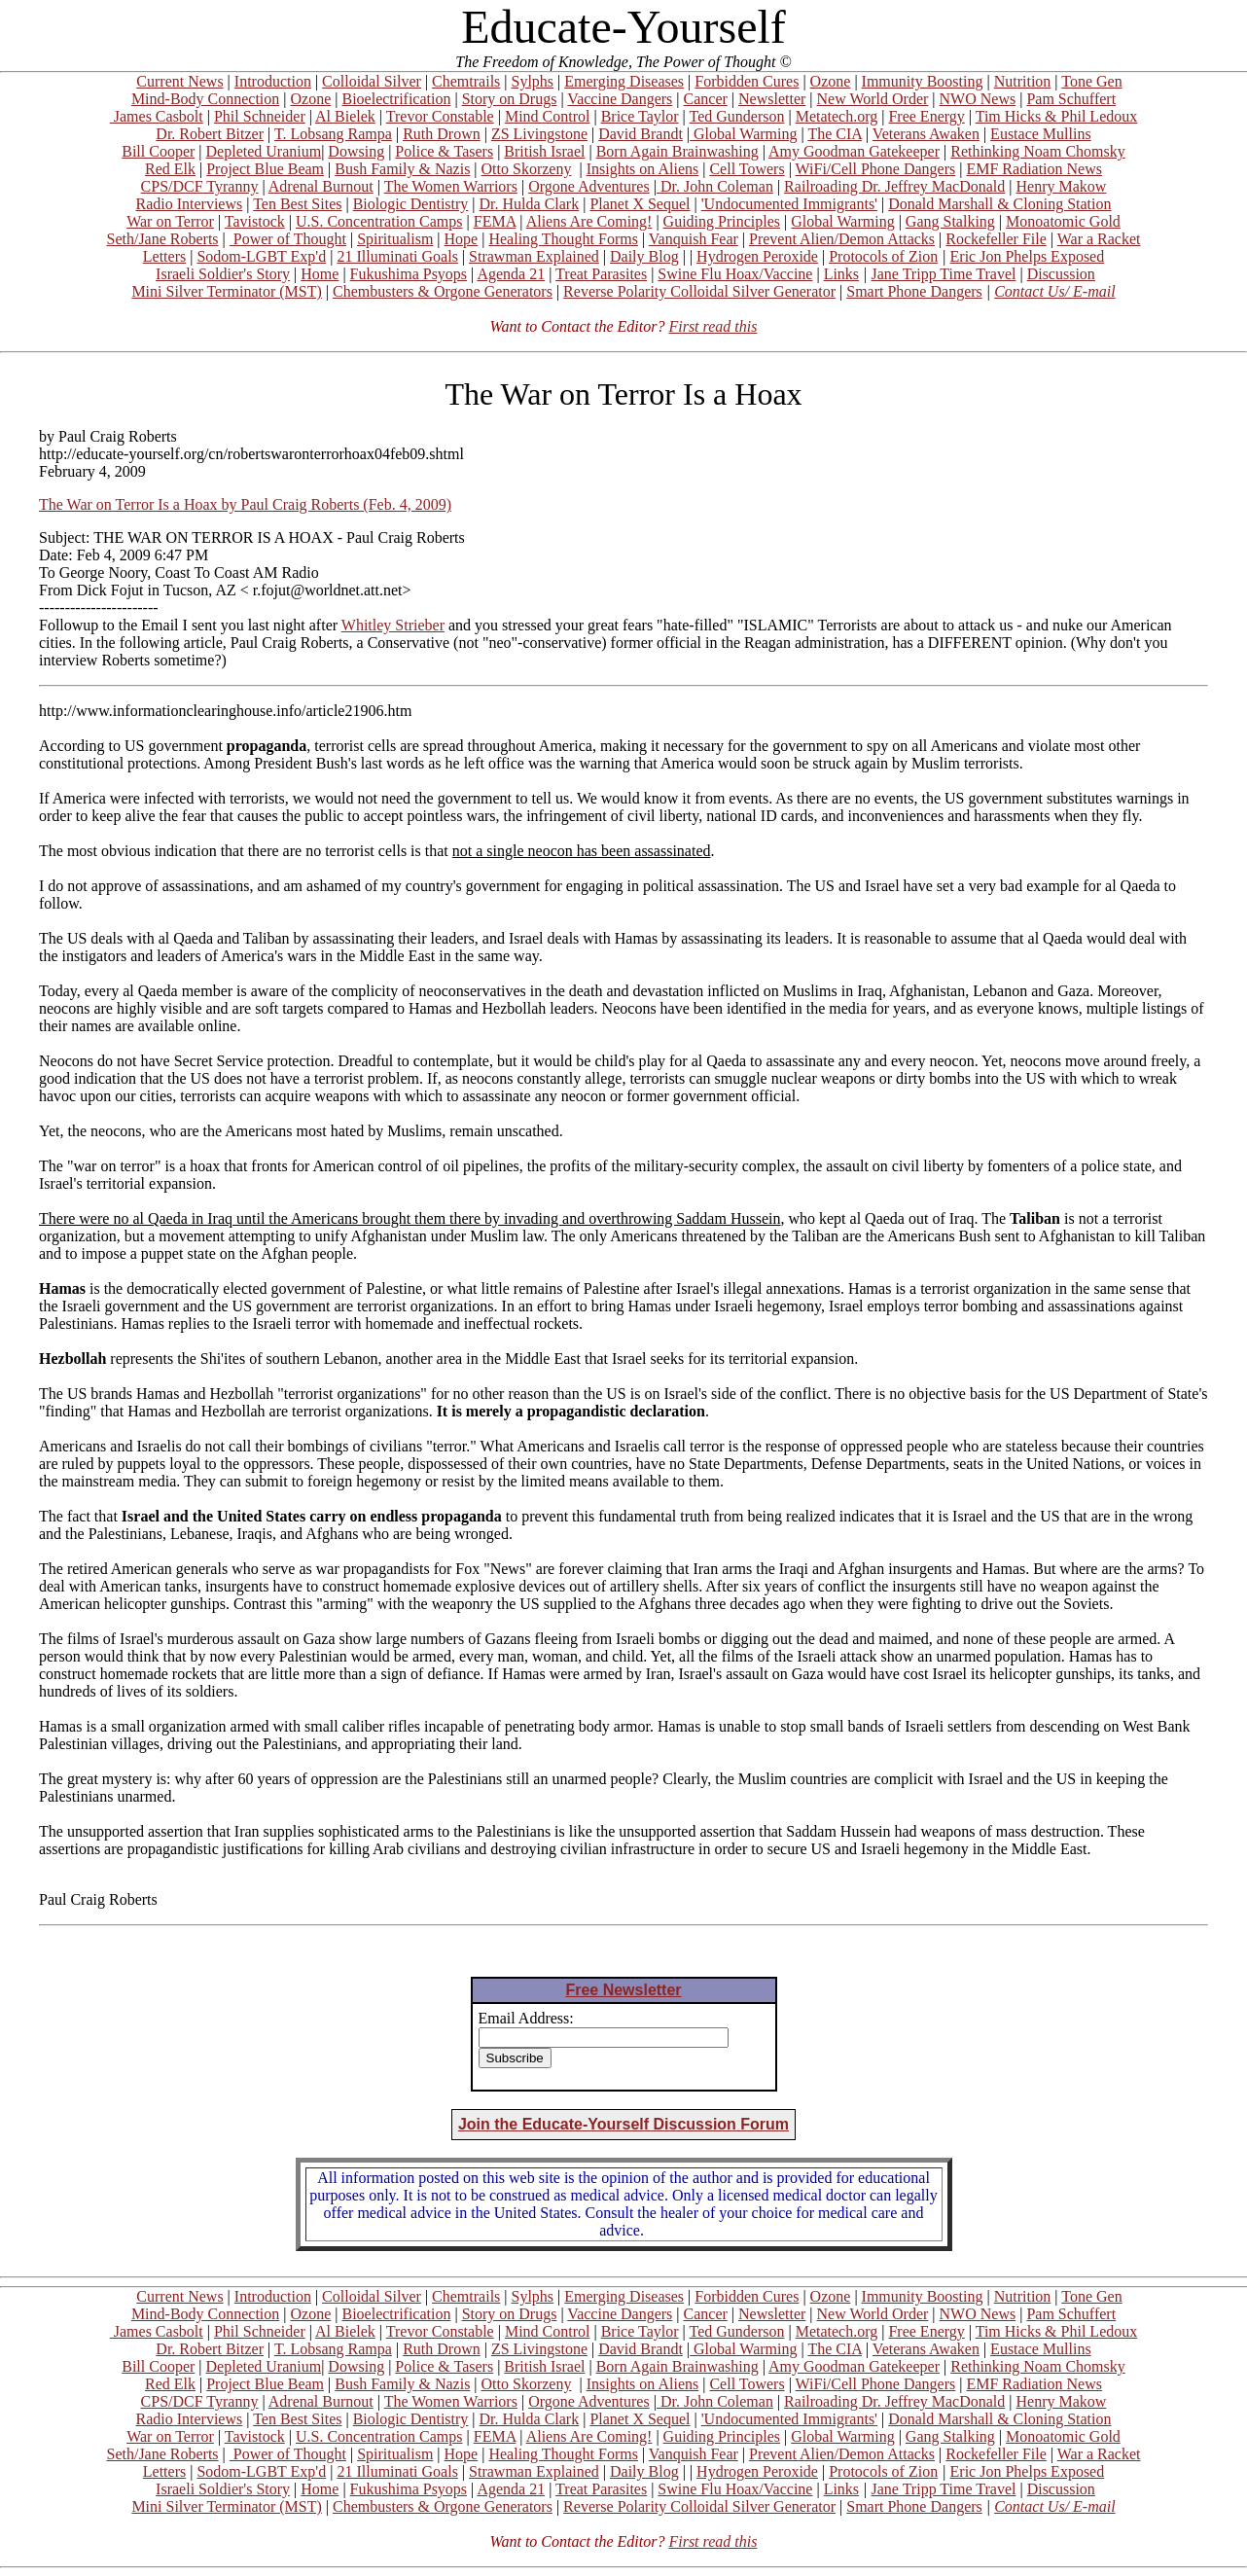 This screenshot has height=2576, width=1247. What do you see at coordinates (462, 239) in the screenshot?
I see `Hope` at bounding box center [462, 239].